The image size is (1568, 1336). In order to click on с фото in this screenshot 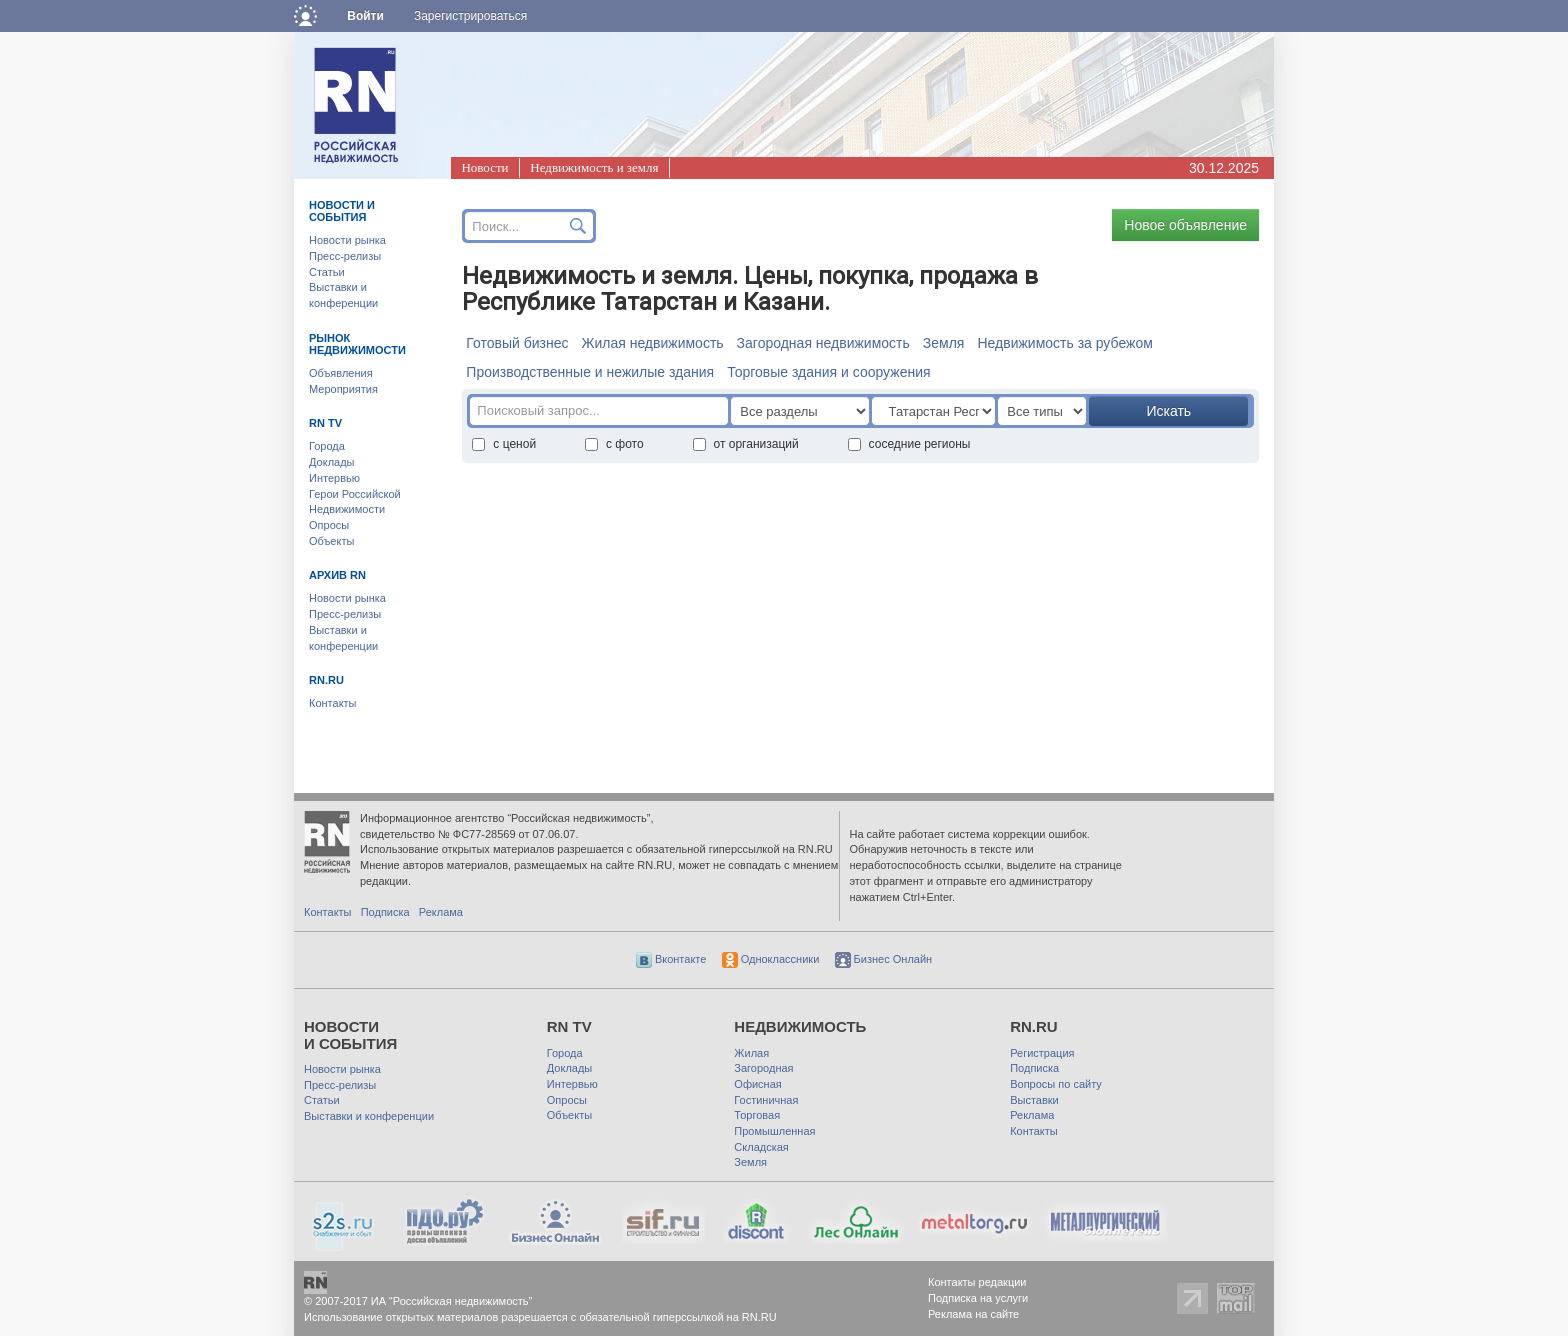, I will do `click(614, 444)`.